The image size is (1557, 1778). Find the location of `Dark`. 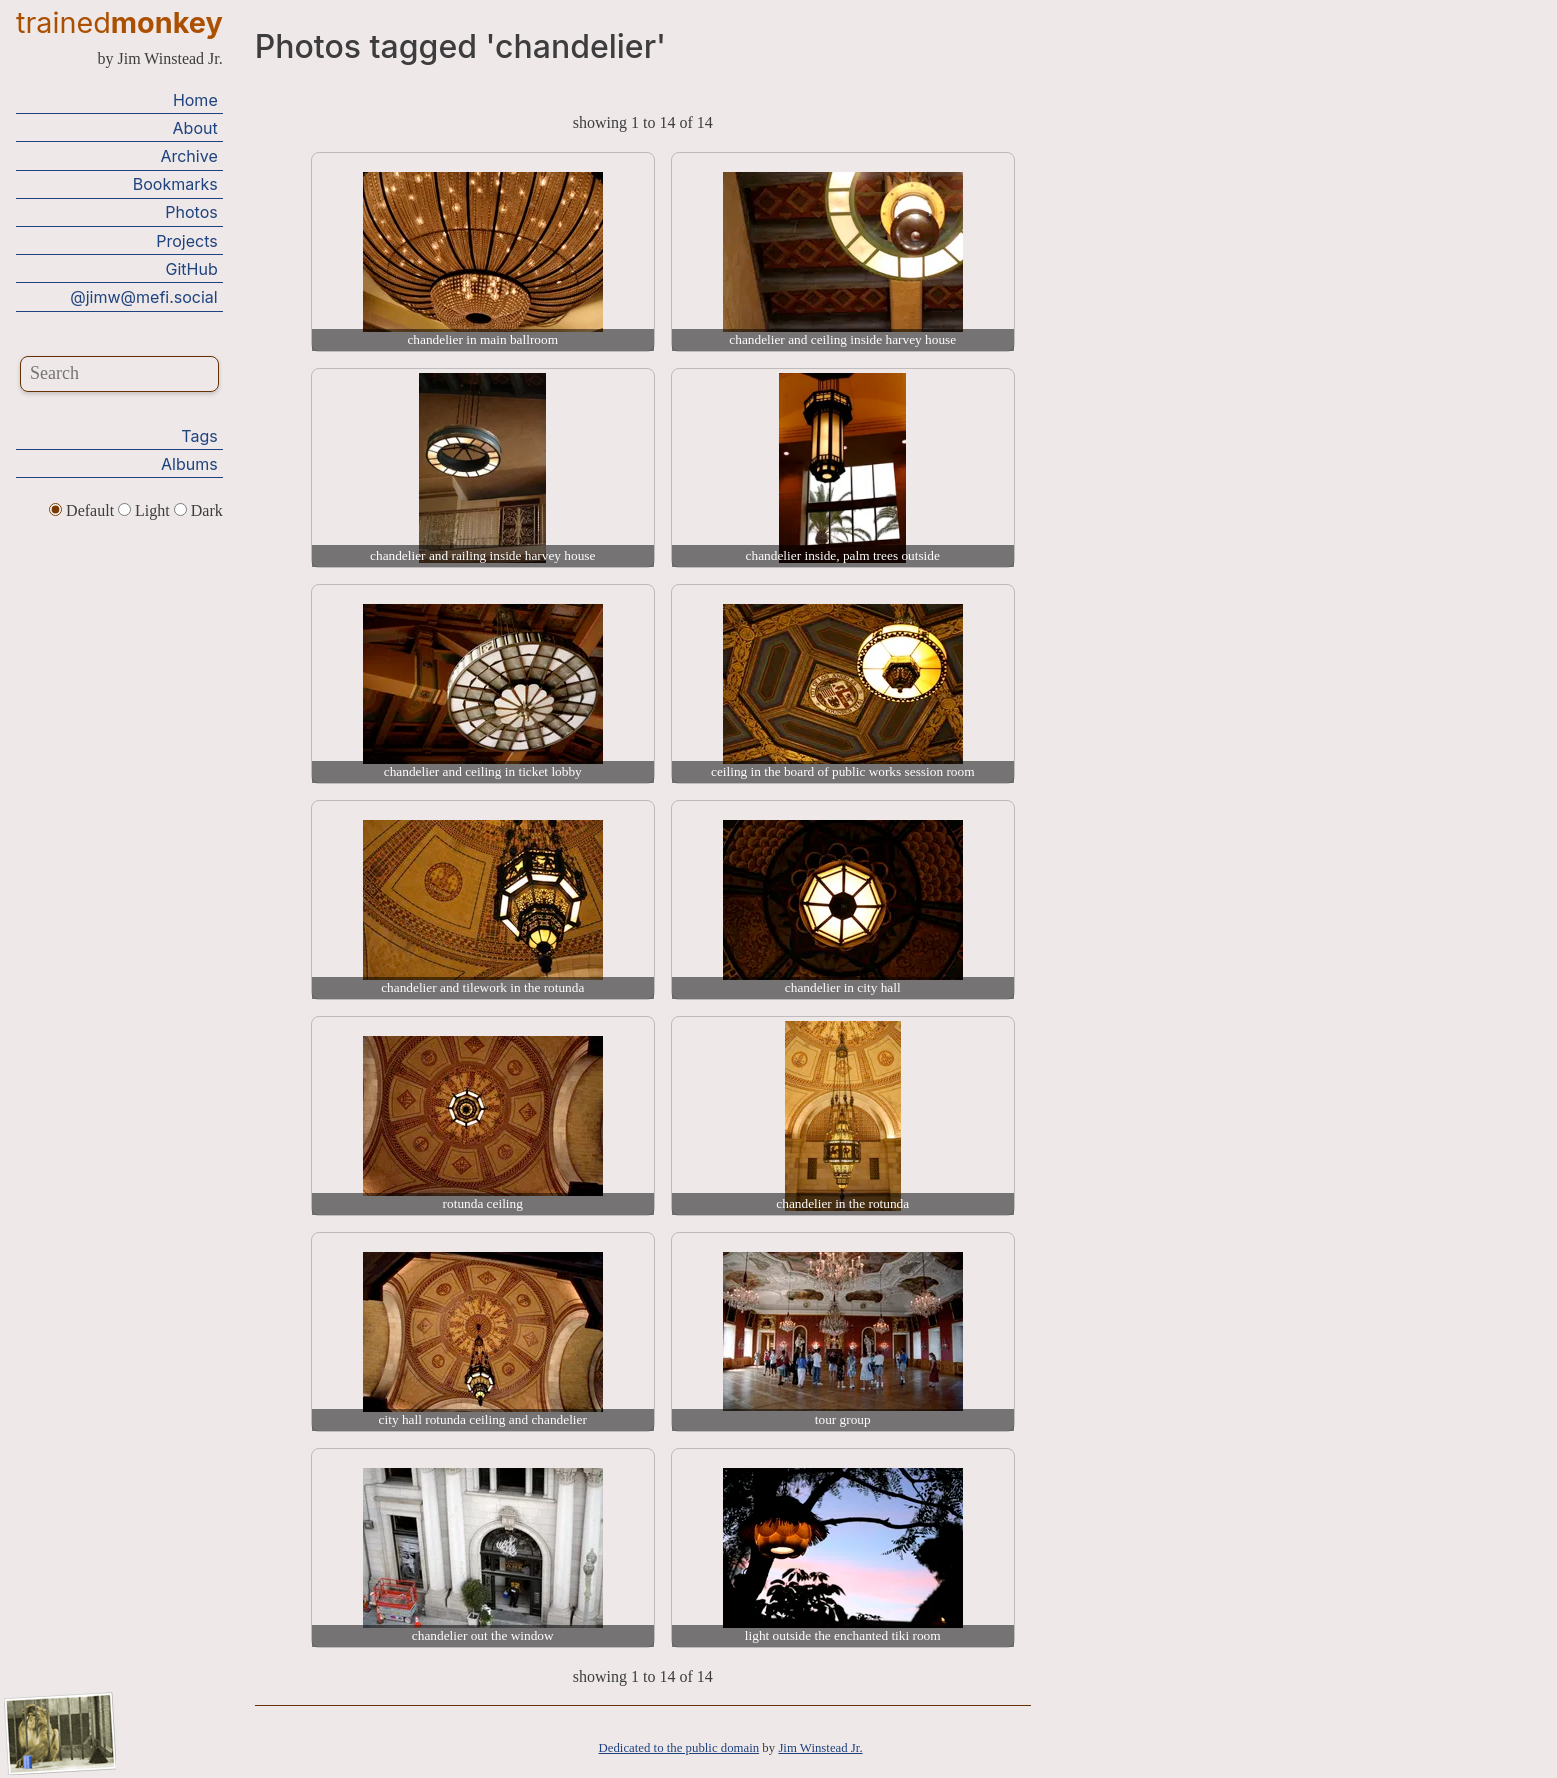

Dark is located at coordinates (198, 510).